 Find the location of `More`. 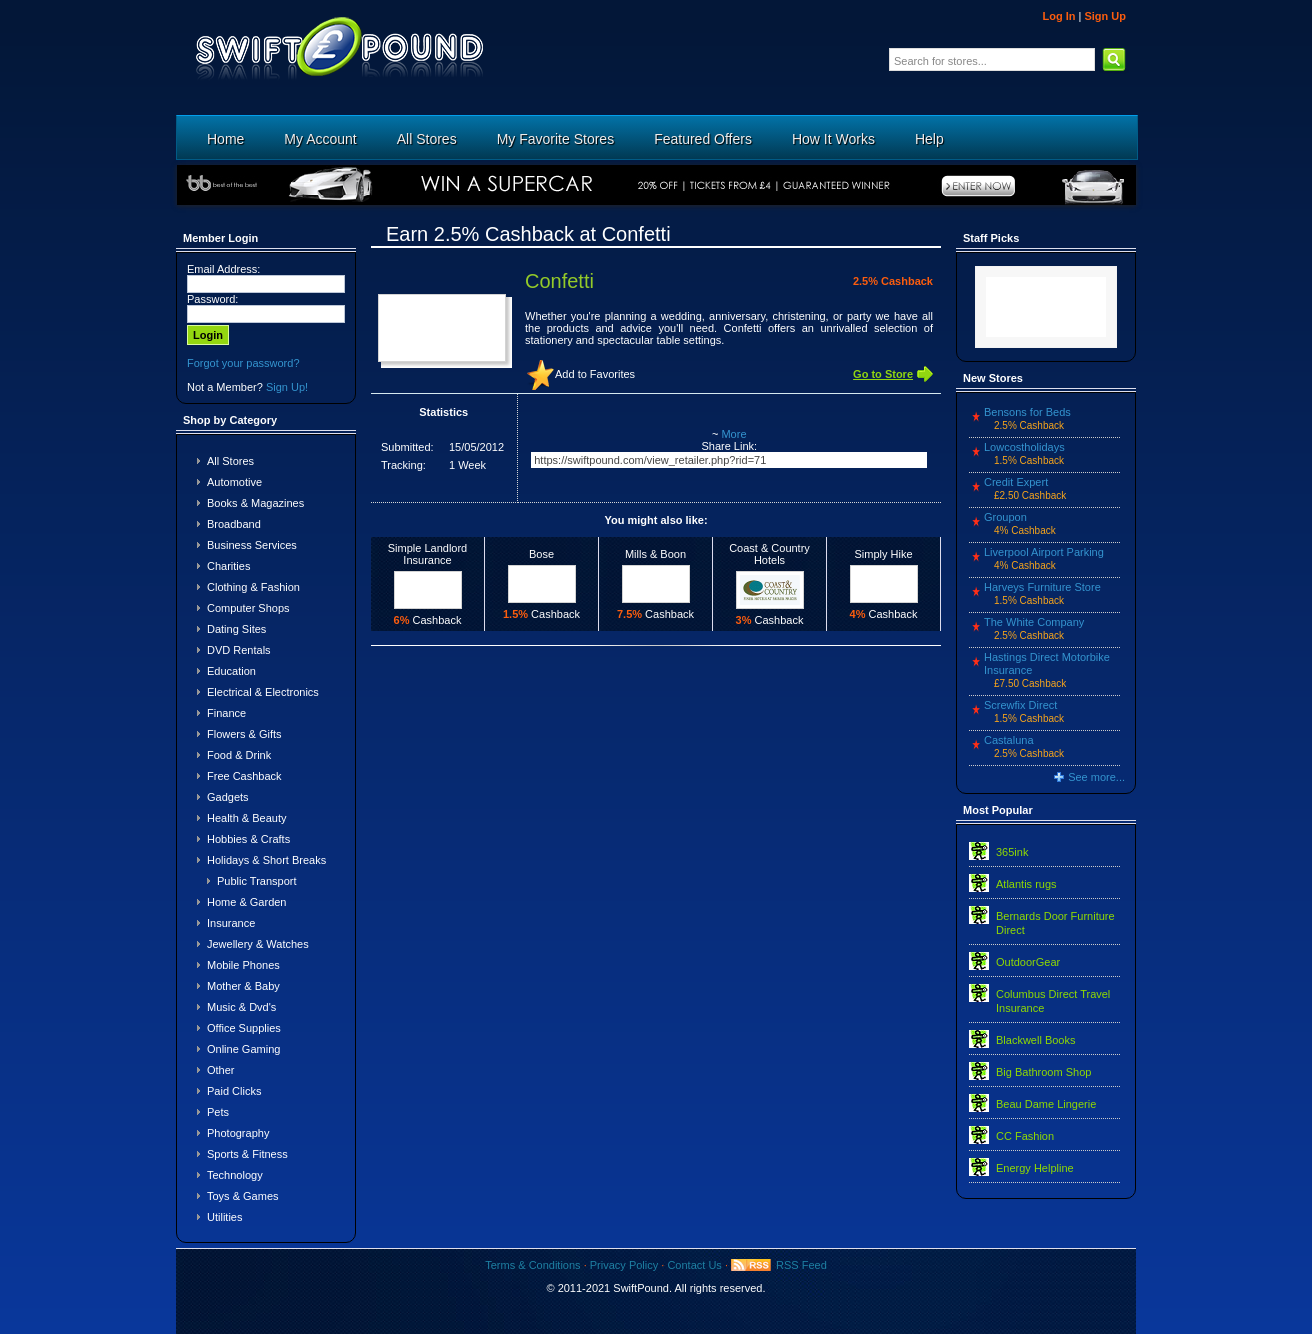

More is located at coordinates (733, 434).